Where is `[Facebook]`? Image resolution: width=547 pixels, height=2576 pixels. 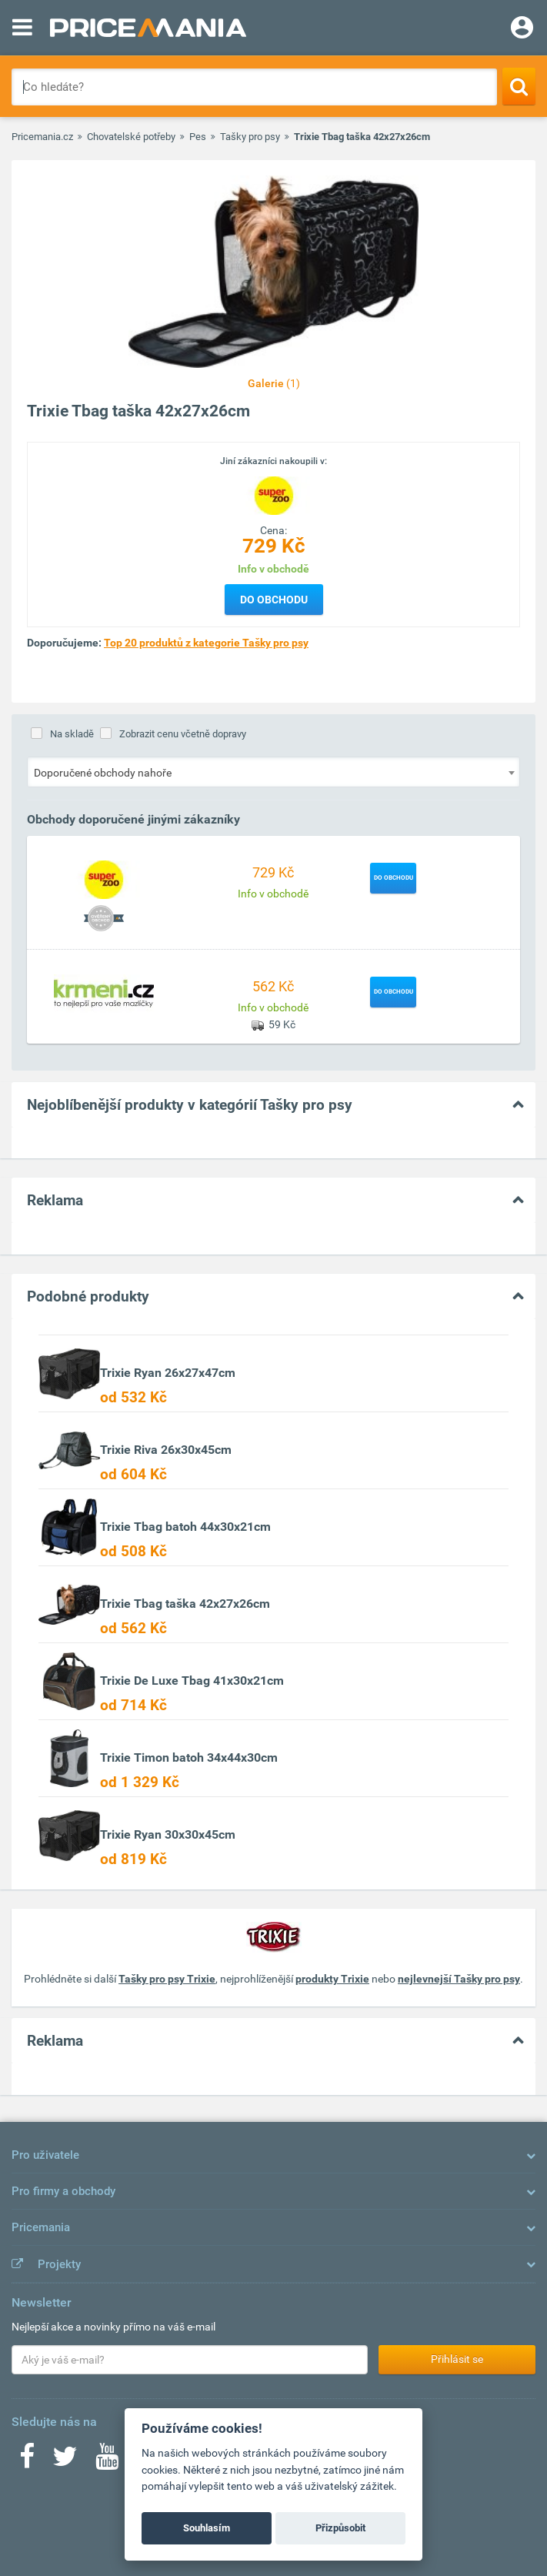 [Facebook] is located at coordinates (27, 2461).